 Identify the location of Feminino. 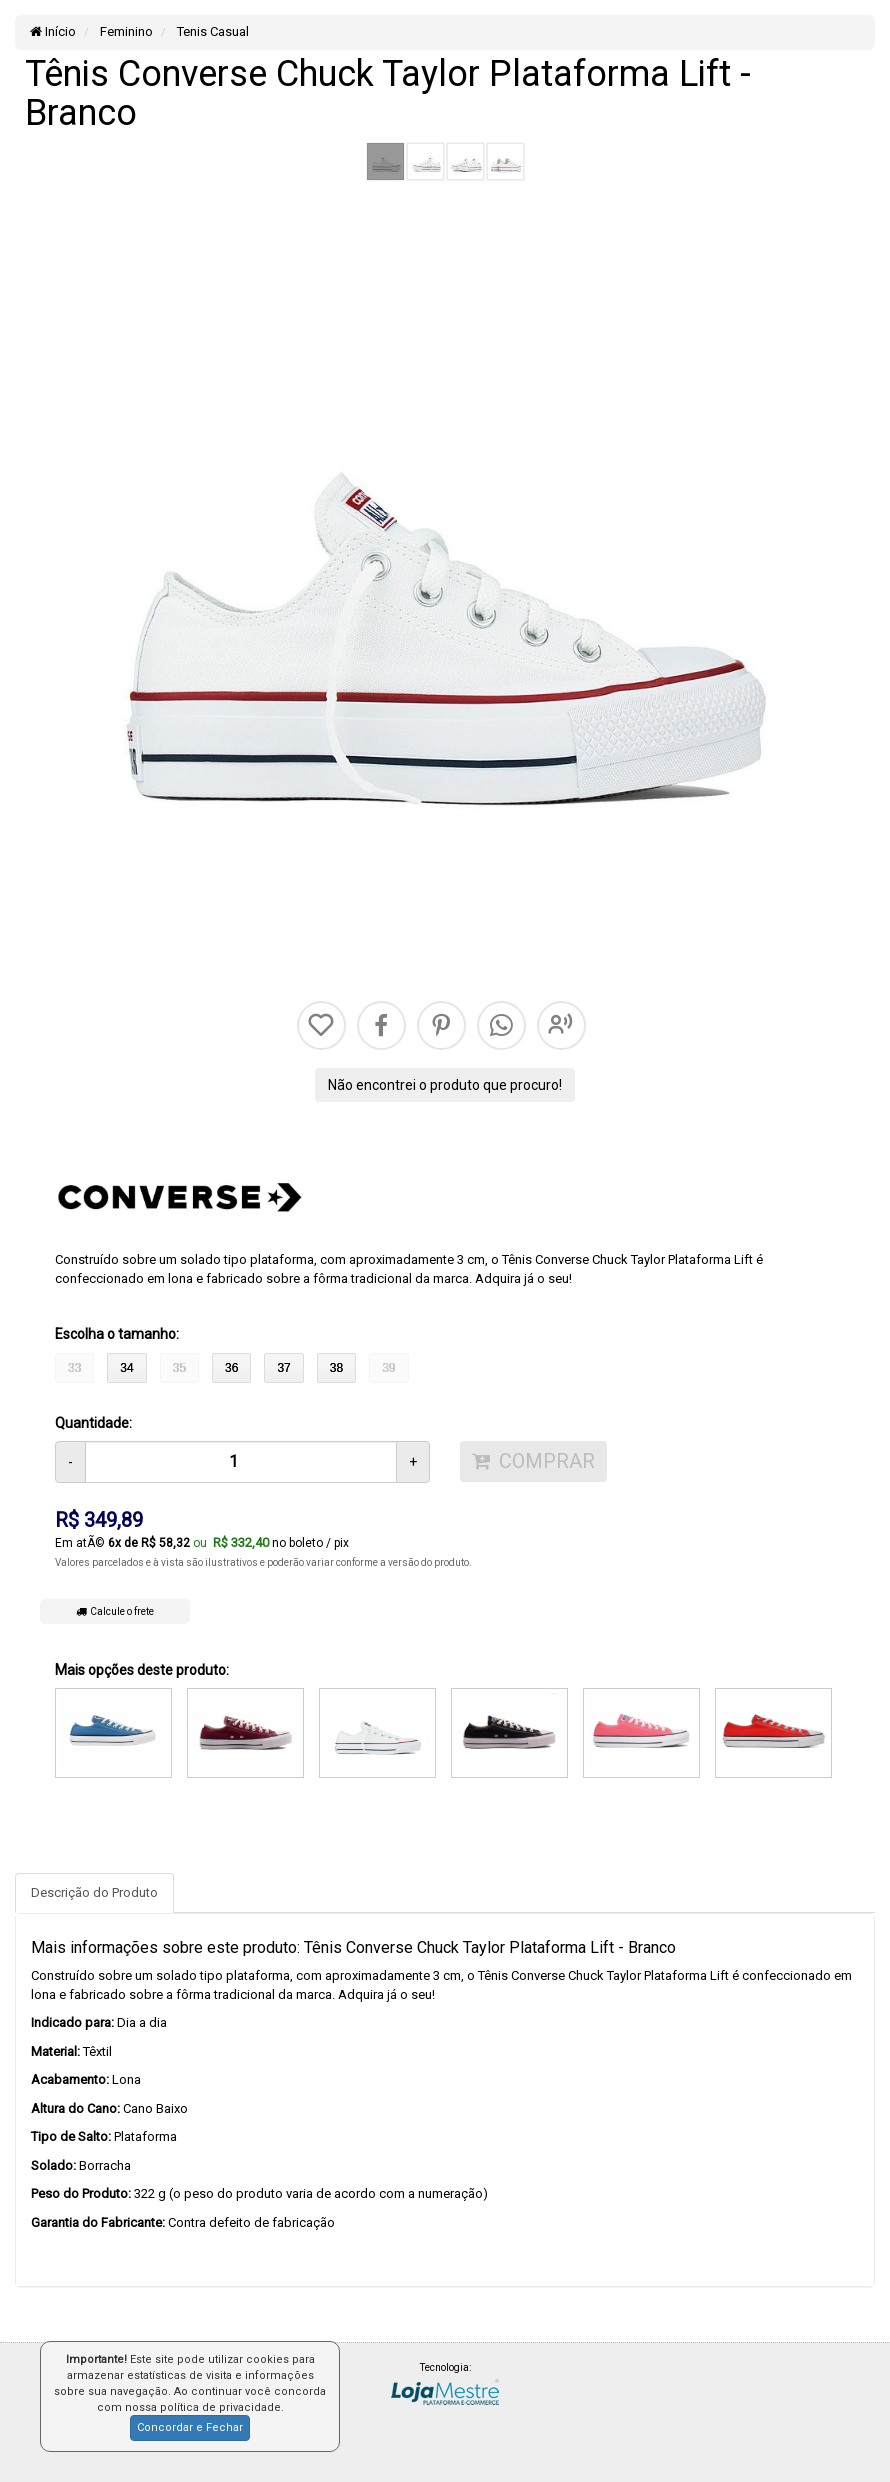
(125, 31).